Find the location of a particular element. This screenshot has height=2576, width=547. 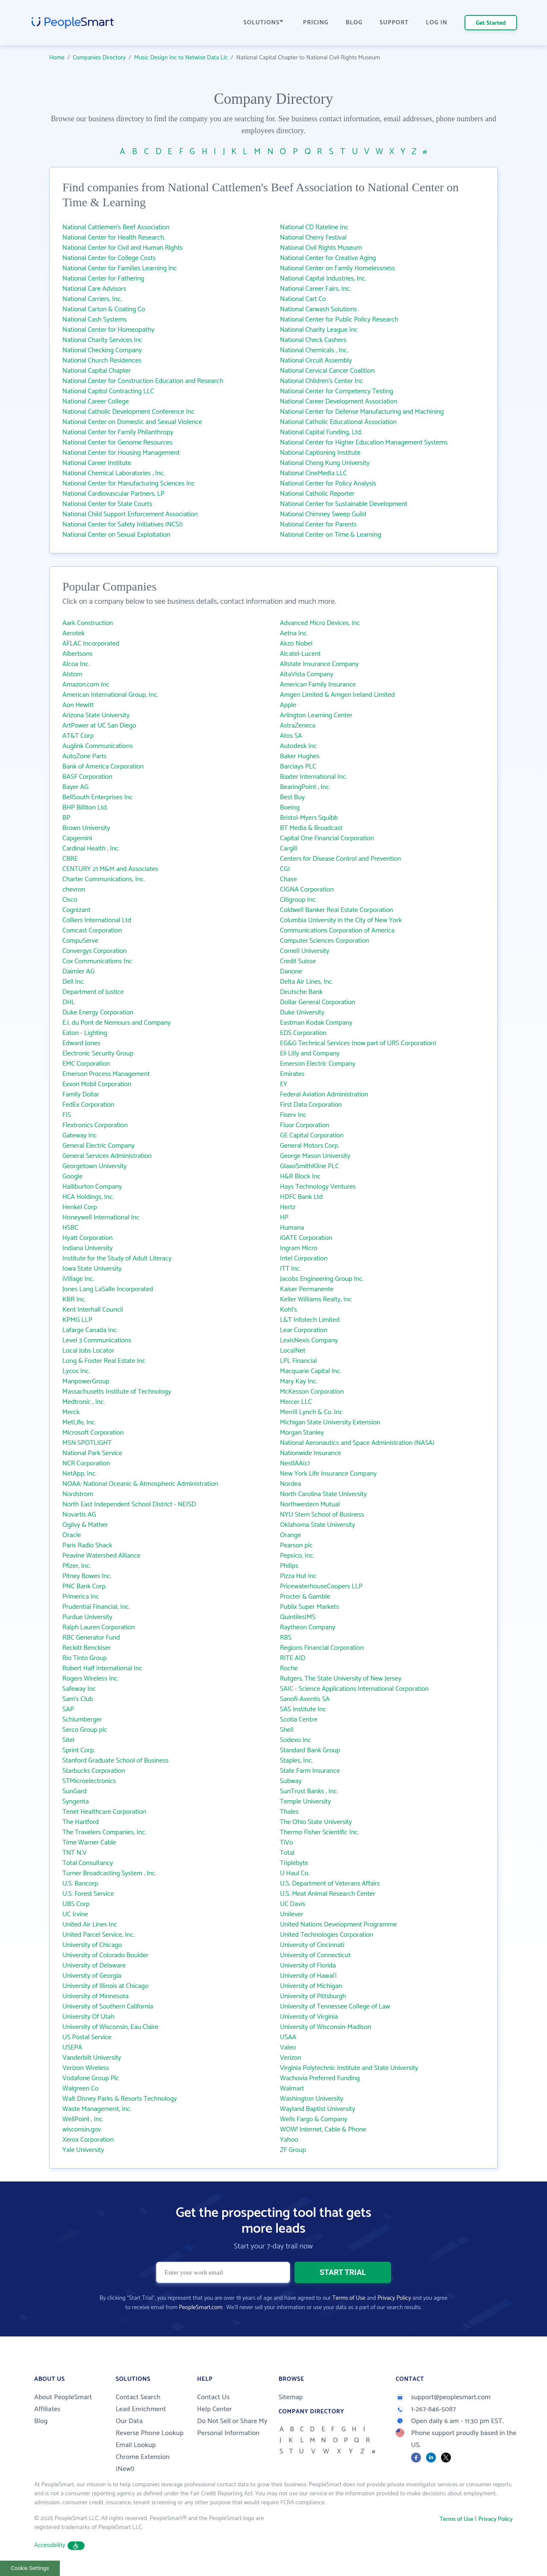

Paris Radio Shack is located at coordinates (87, 1545).